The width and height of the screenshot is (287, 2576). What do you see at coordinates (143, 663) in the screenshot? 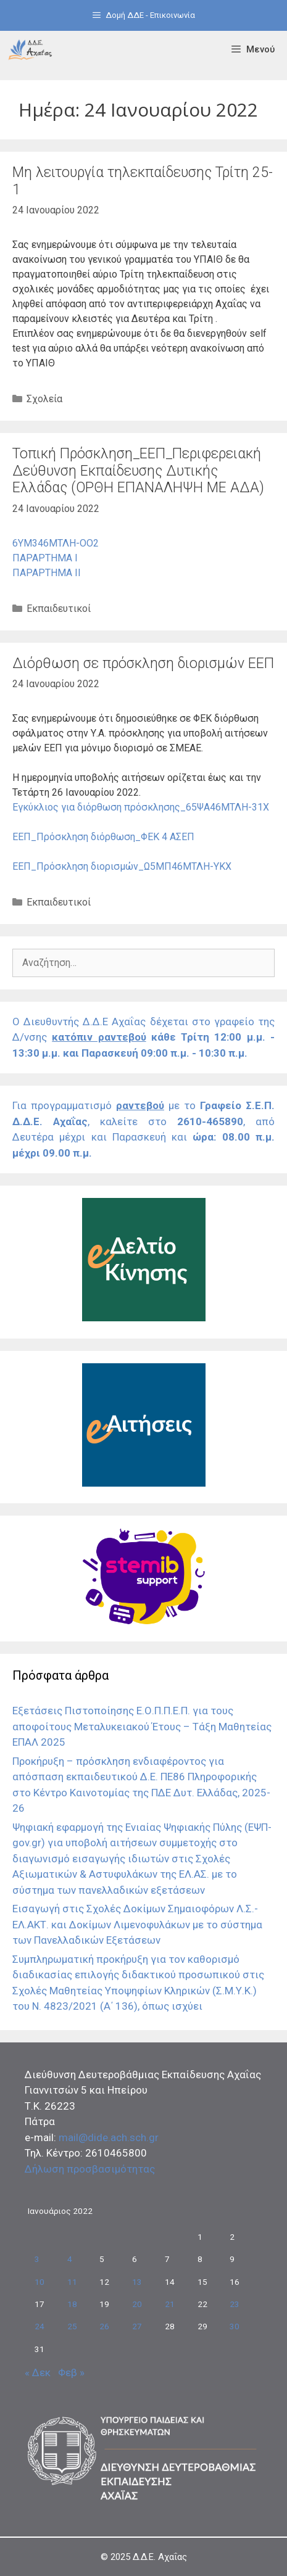
I see `Διόρθωση σε πρόσκληση διορισμών ΕΕΠ` at bounding box center [143, 663].